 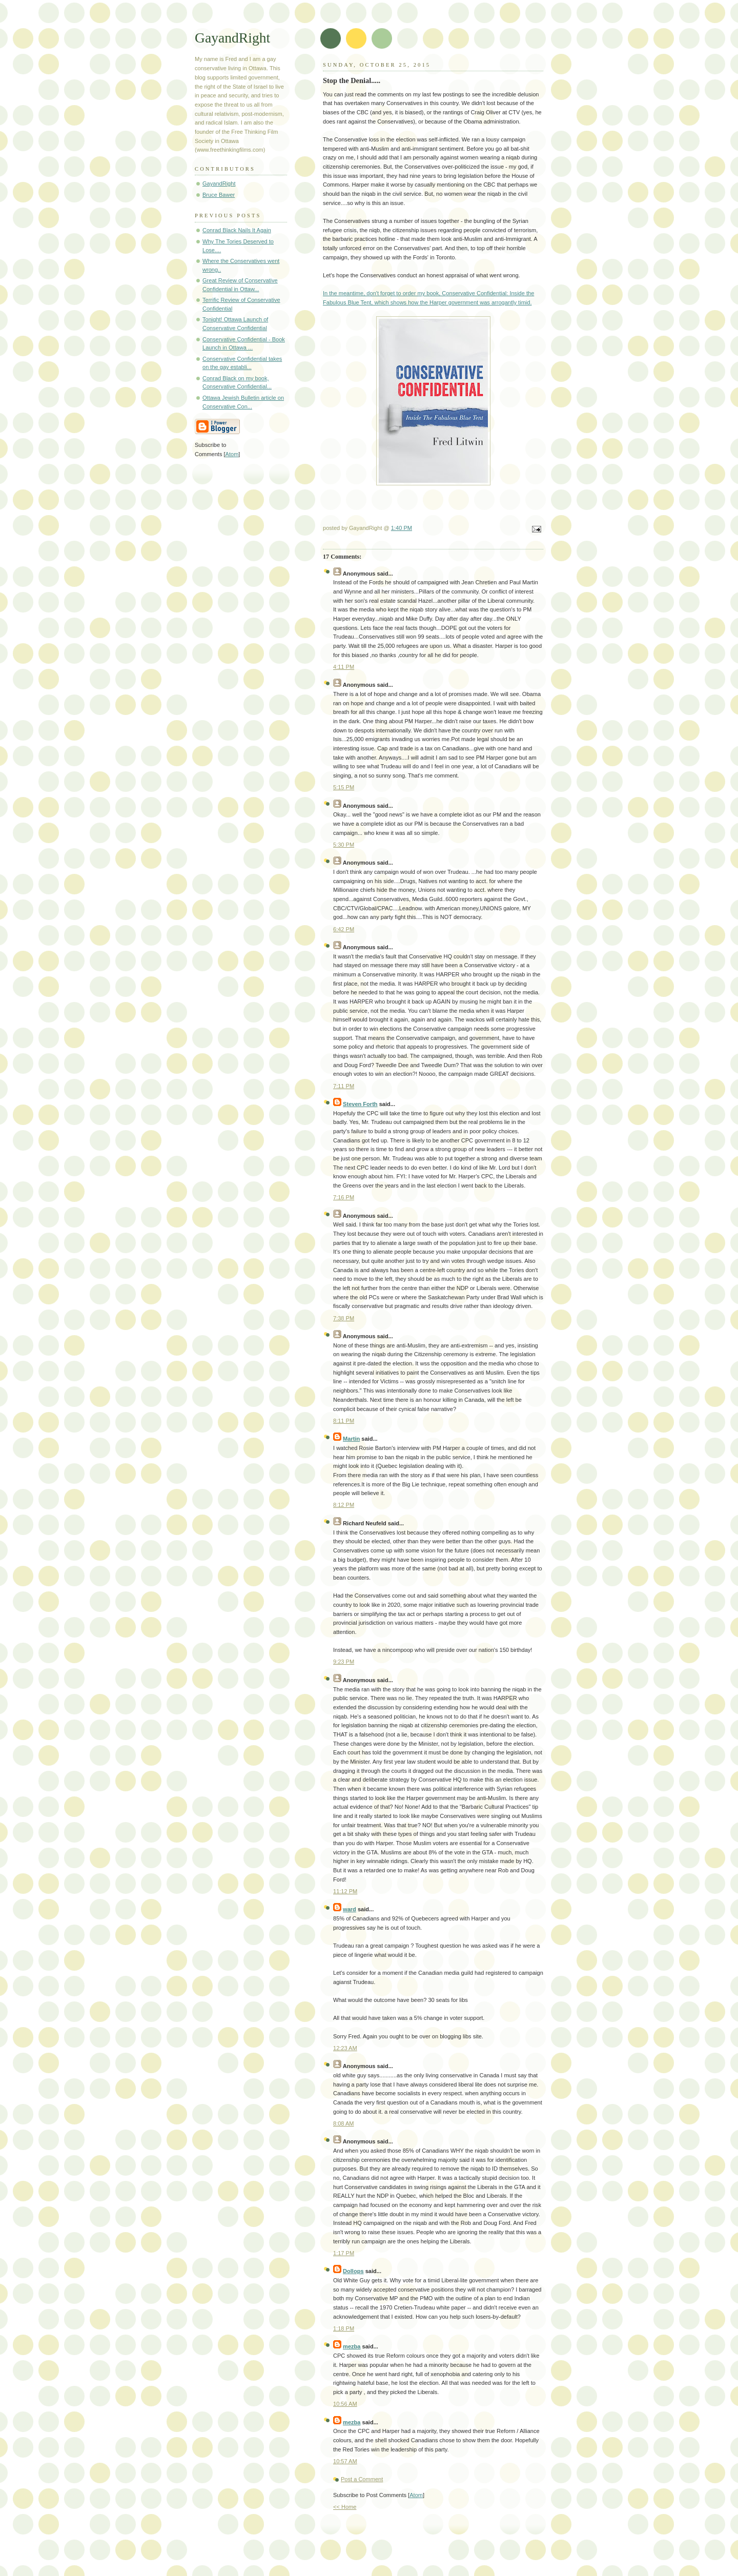 I want to click on 4:11 PM, so click(x=343, y=667).